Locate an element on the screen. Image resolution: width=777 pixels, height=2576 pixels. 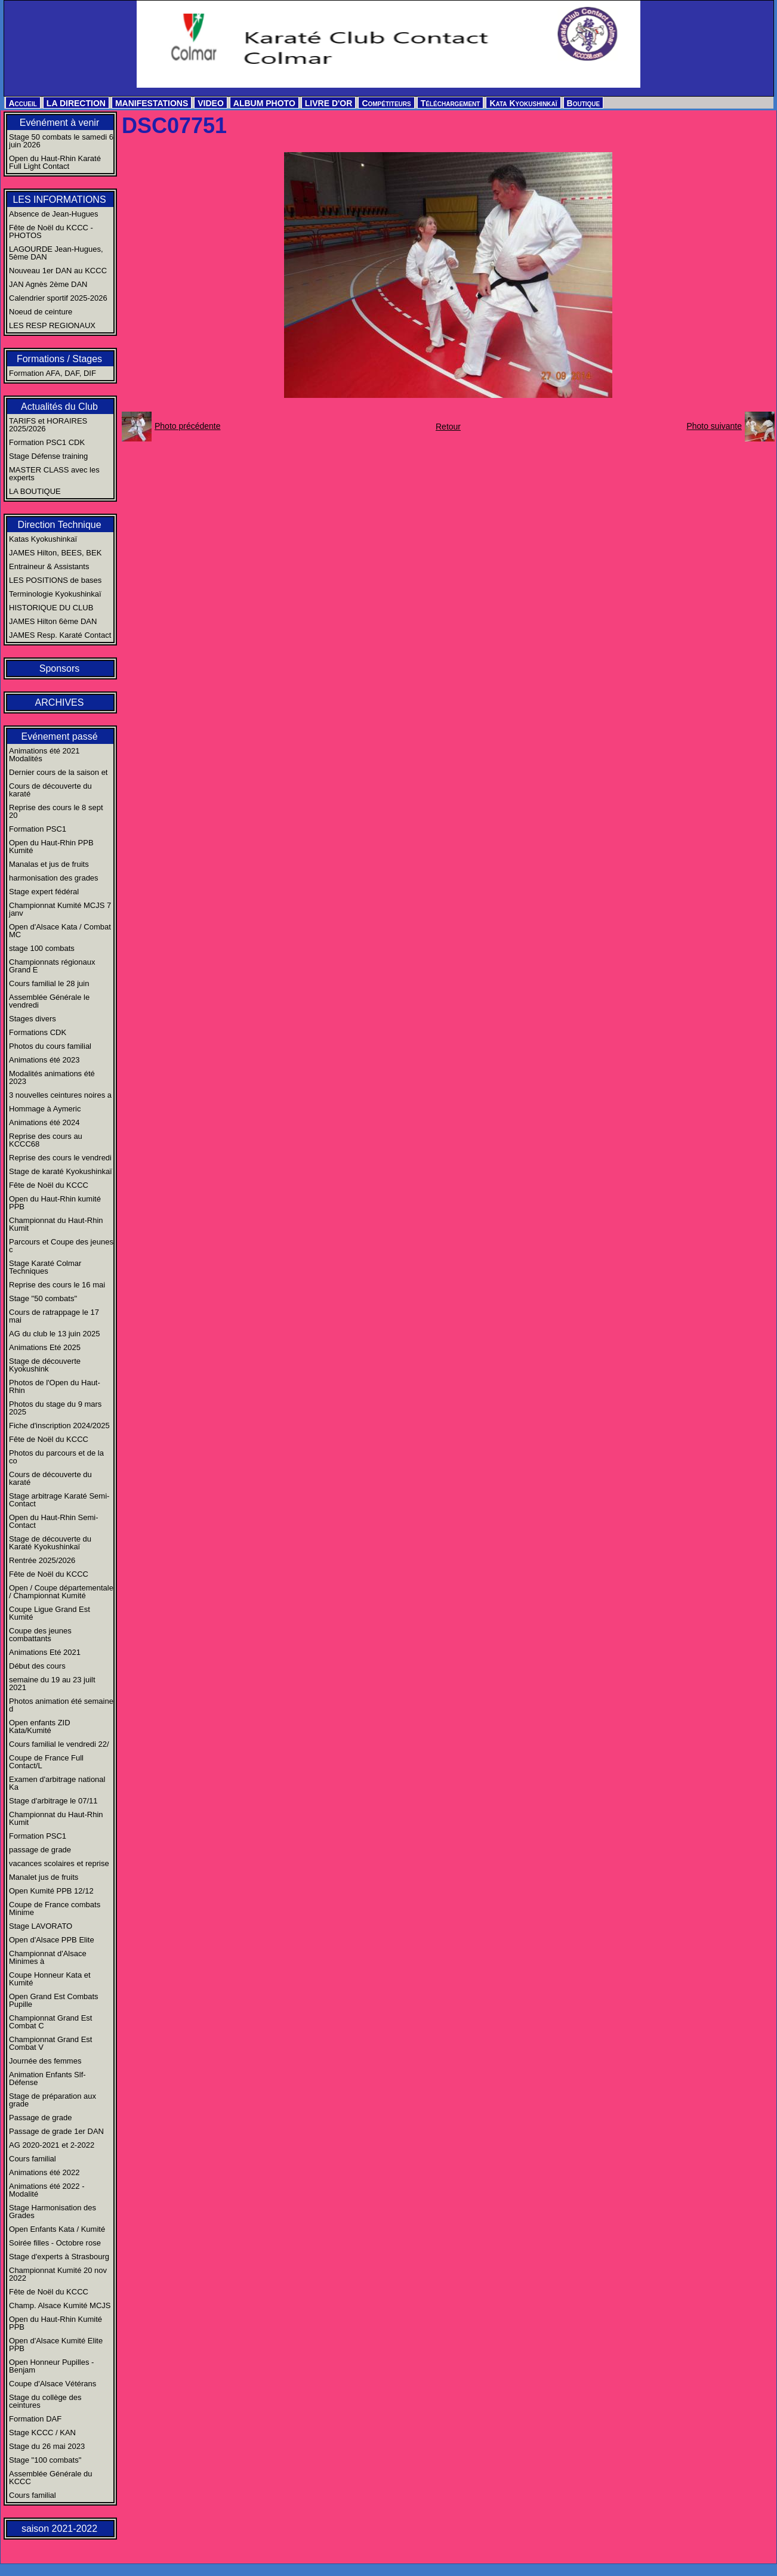
Assemblée Générale du KCCC is located at coordinates (50, 2477).